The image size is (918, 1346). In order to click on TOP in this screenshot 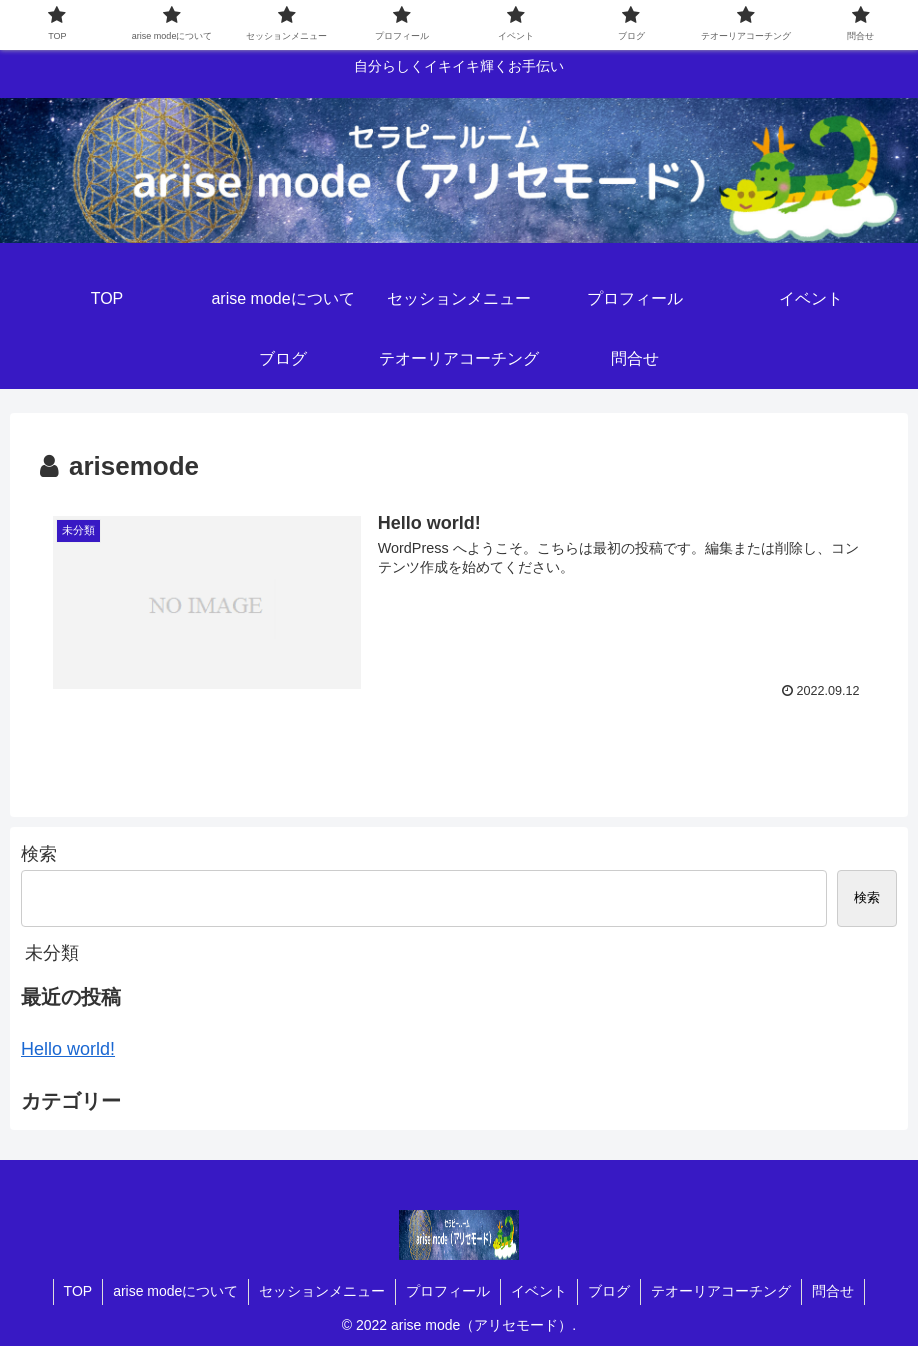, I will do `click(78, 1291)`.